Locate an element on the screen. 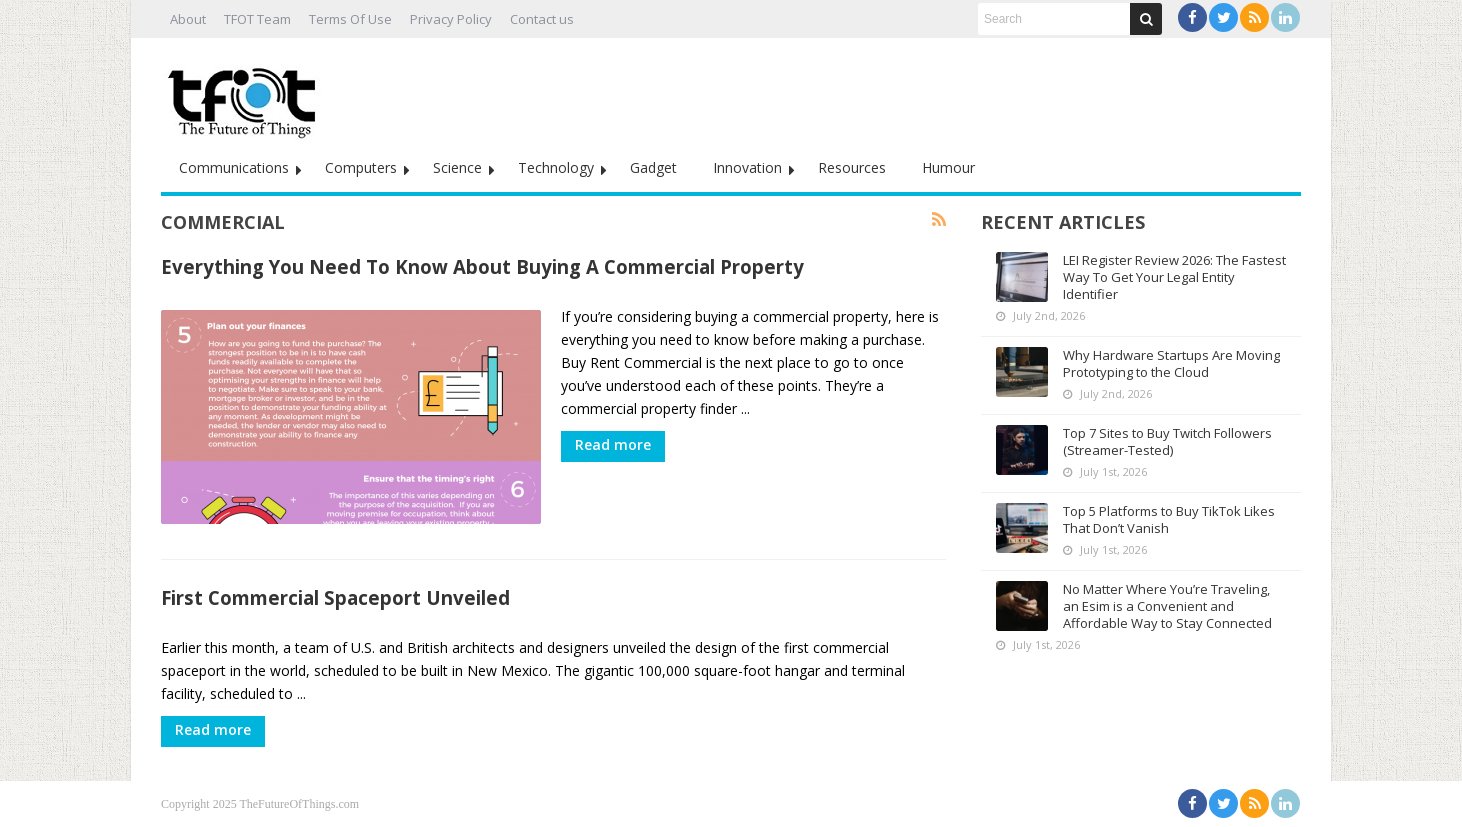 The width and height of the screenshot is (1462, 827). Why Hardware Startups Are Moving Prototyping to the Cloud is located at coordinates (1171, 363).